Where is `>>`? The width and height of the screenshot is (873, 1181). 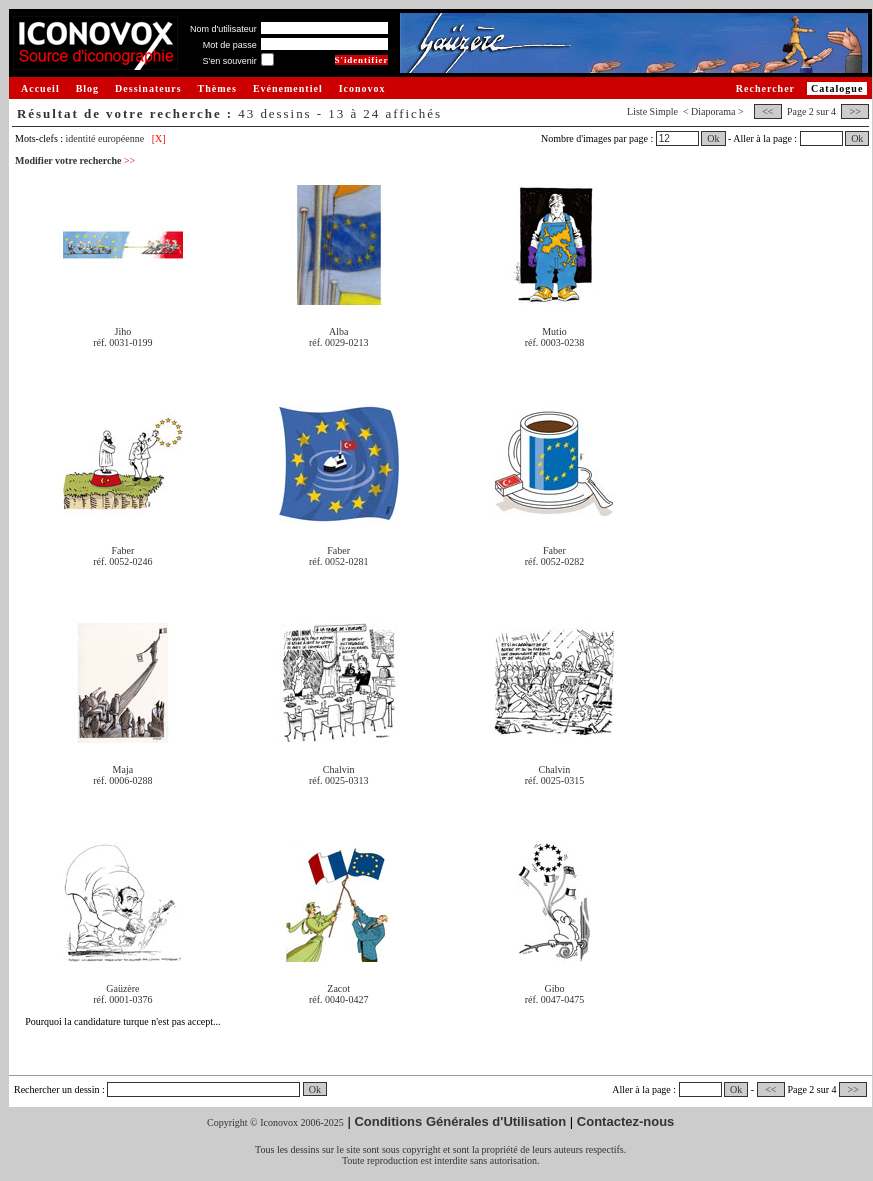
>> is located at coordinates (855, 111).